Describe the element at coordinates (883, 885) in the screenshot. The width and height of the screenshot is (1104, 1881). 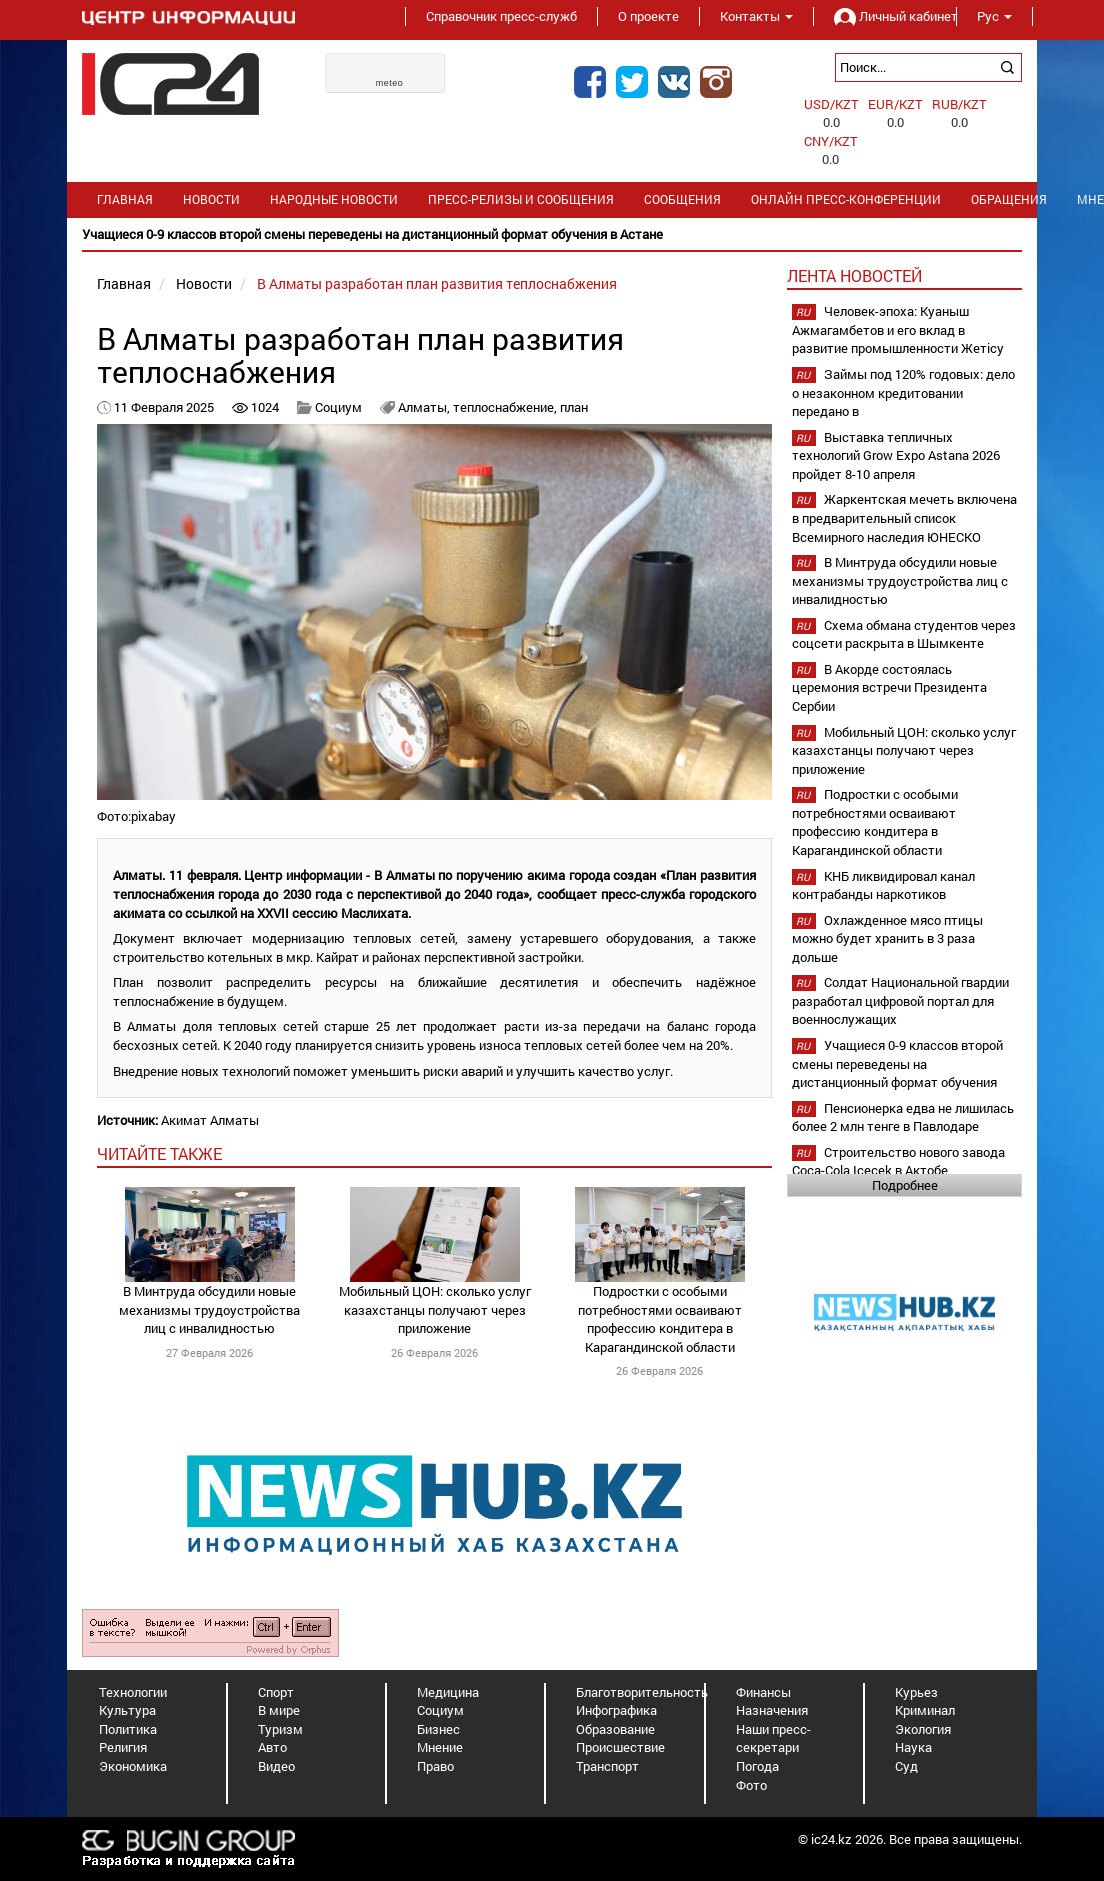
I see `КНБ ликвидировал канал контрабанды наркотиков` at that location.